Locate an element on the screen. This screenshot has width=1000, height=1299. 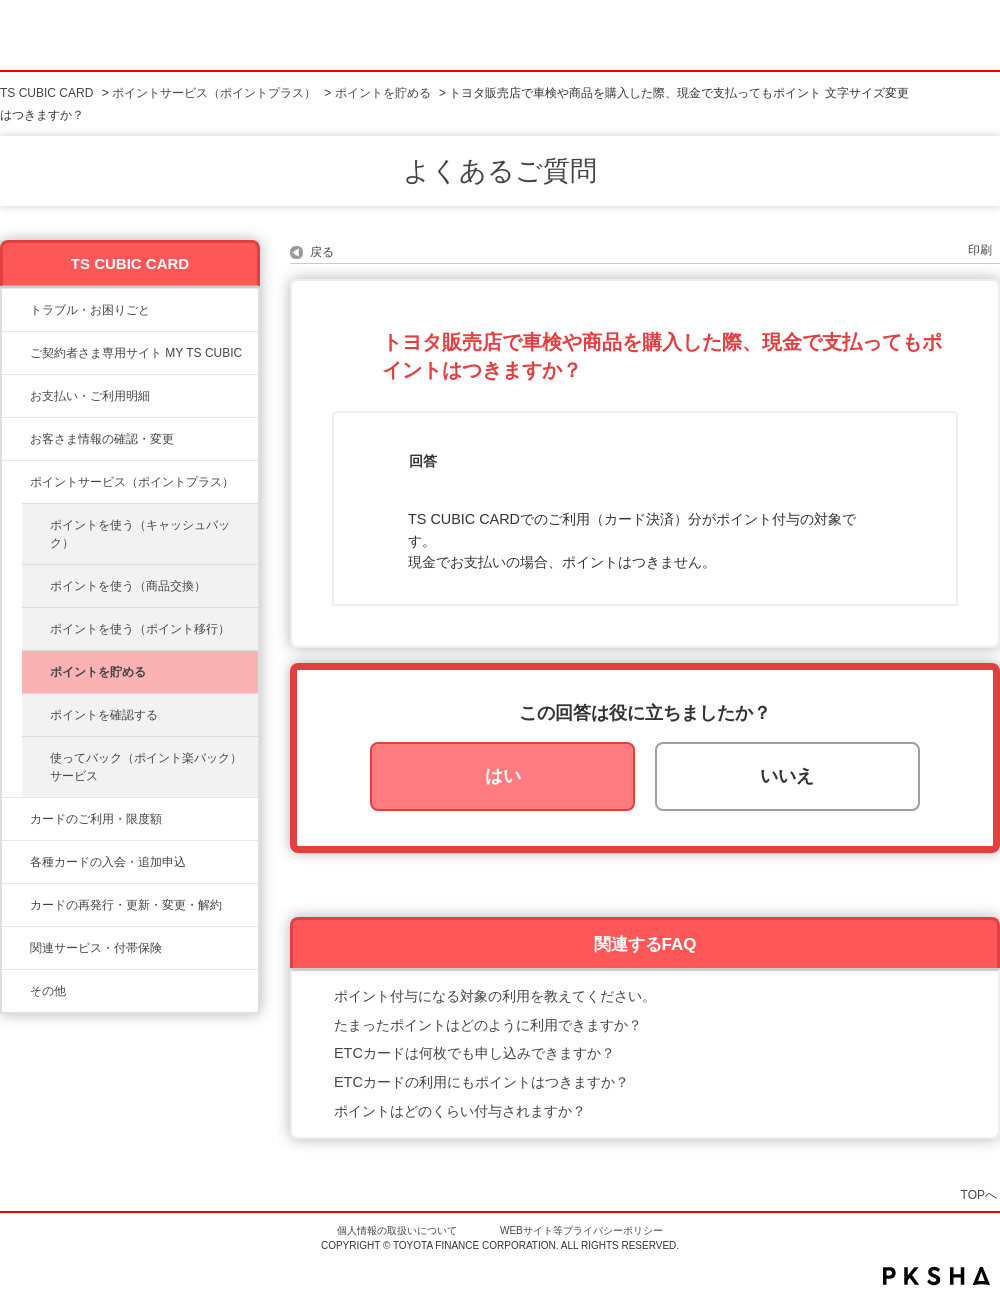
トラブル・お困りごと is located at coordinates (90, 310).